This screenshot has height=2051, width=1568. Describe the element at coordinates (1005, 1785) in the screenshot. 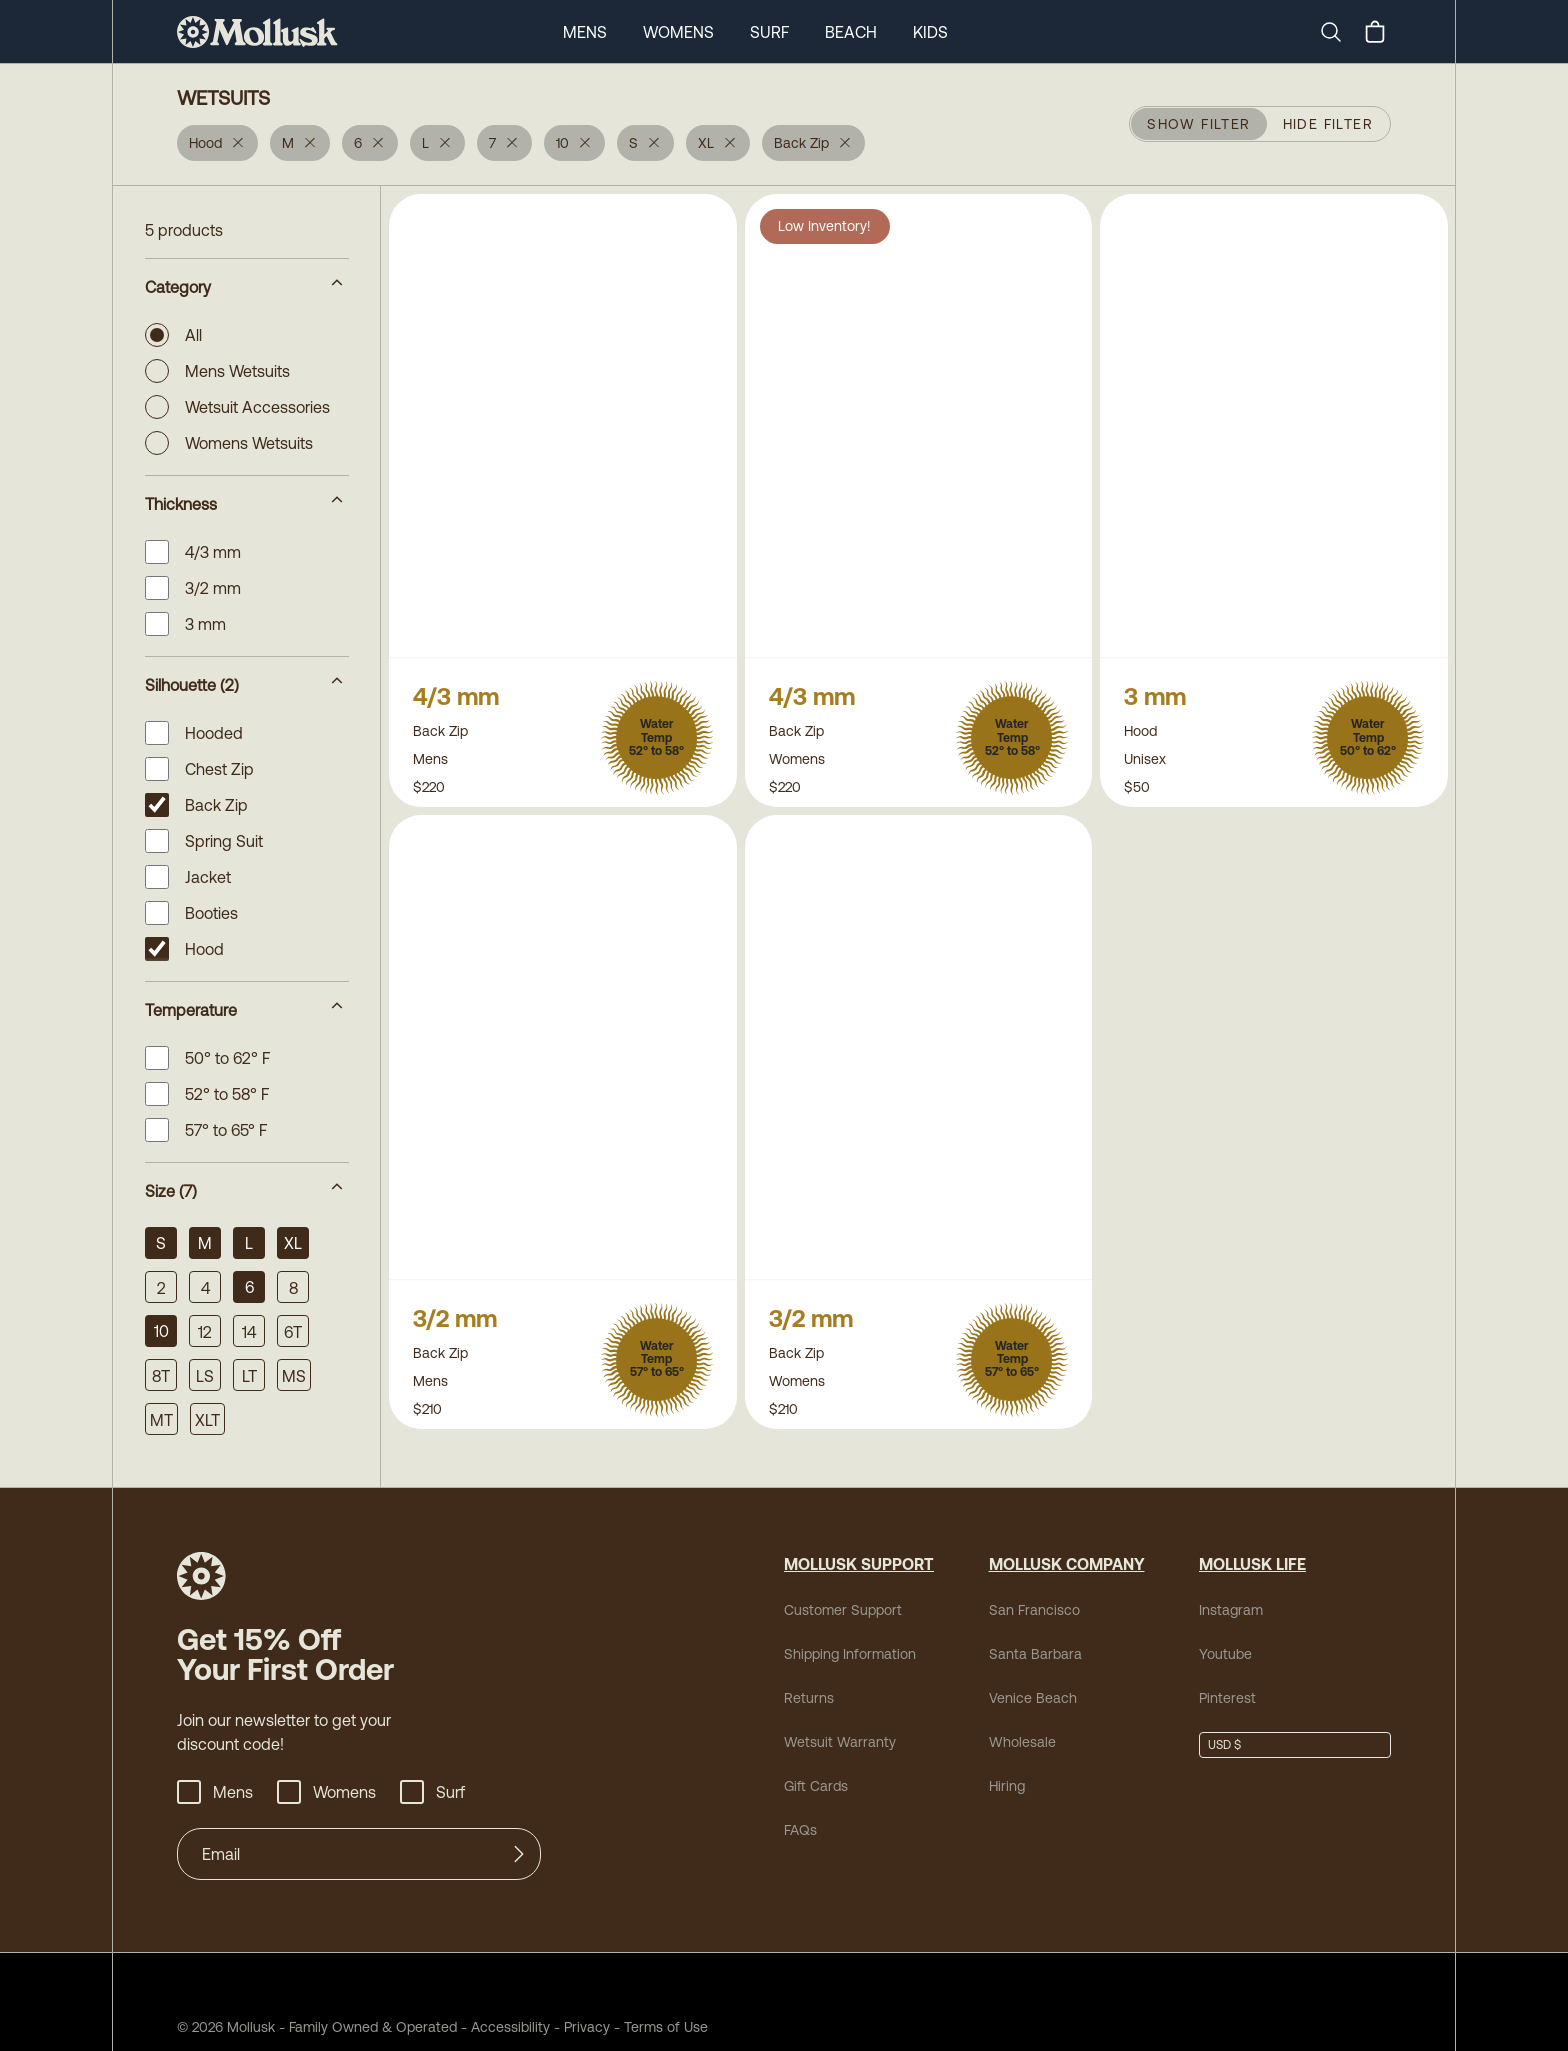

I see `Hiring` at that location.